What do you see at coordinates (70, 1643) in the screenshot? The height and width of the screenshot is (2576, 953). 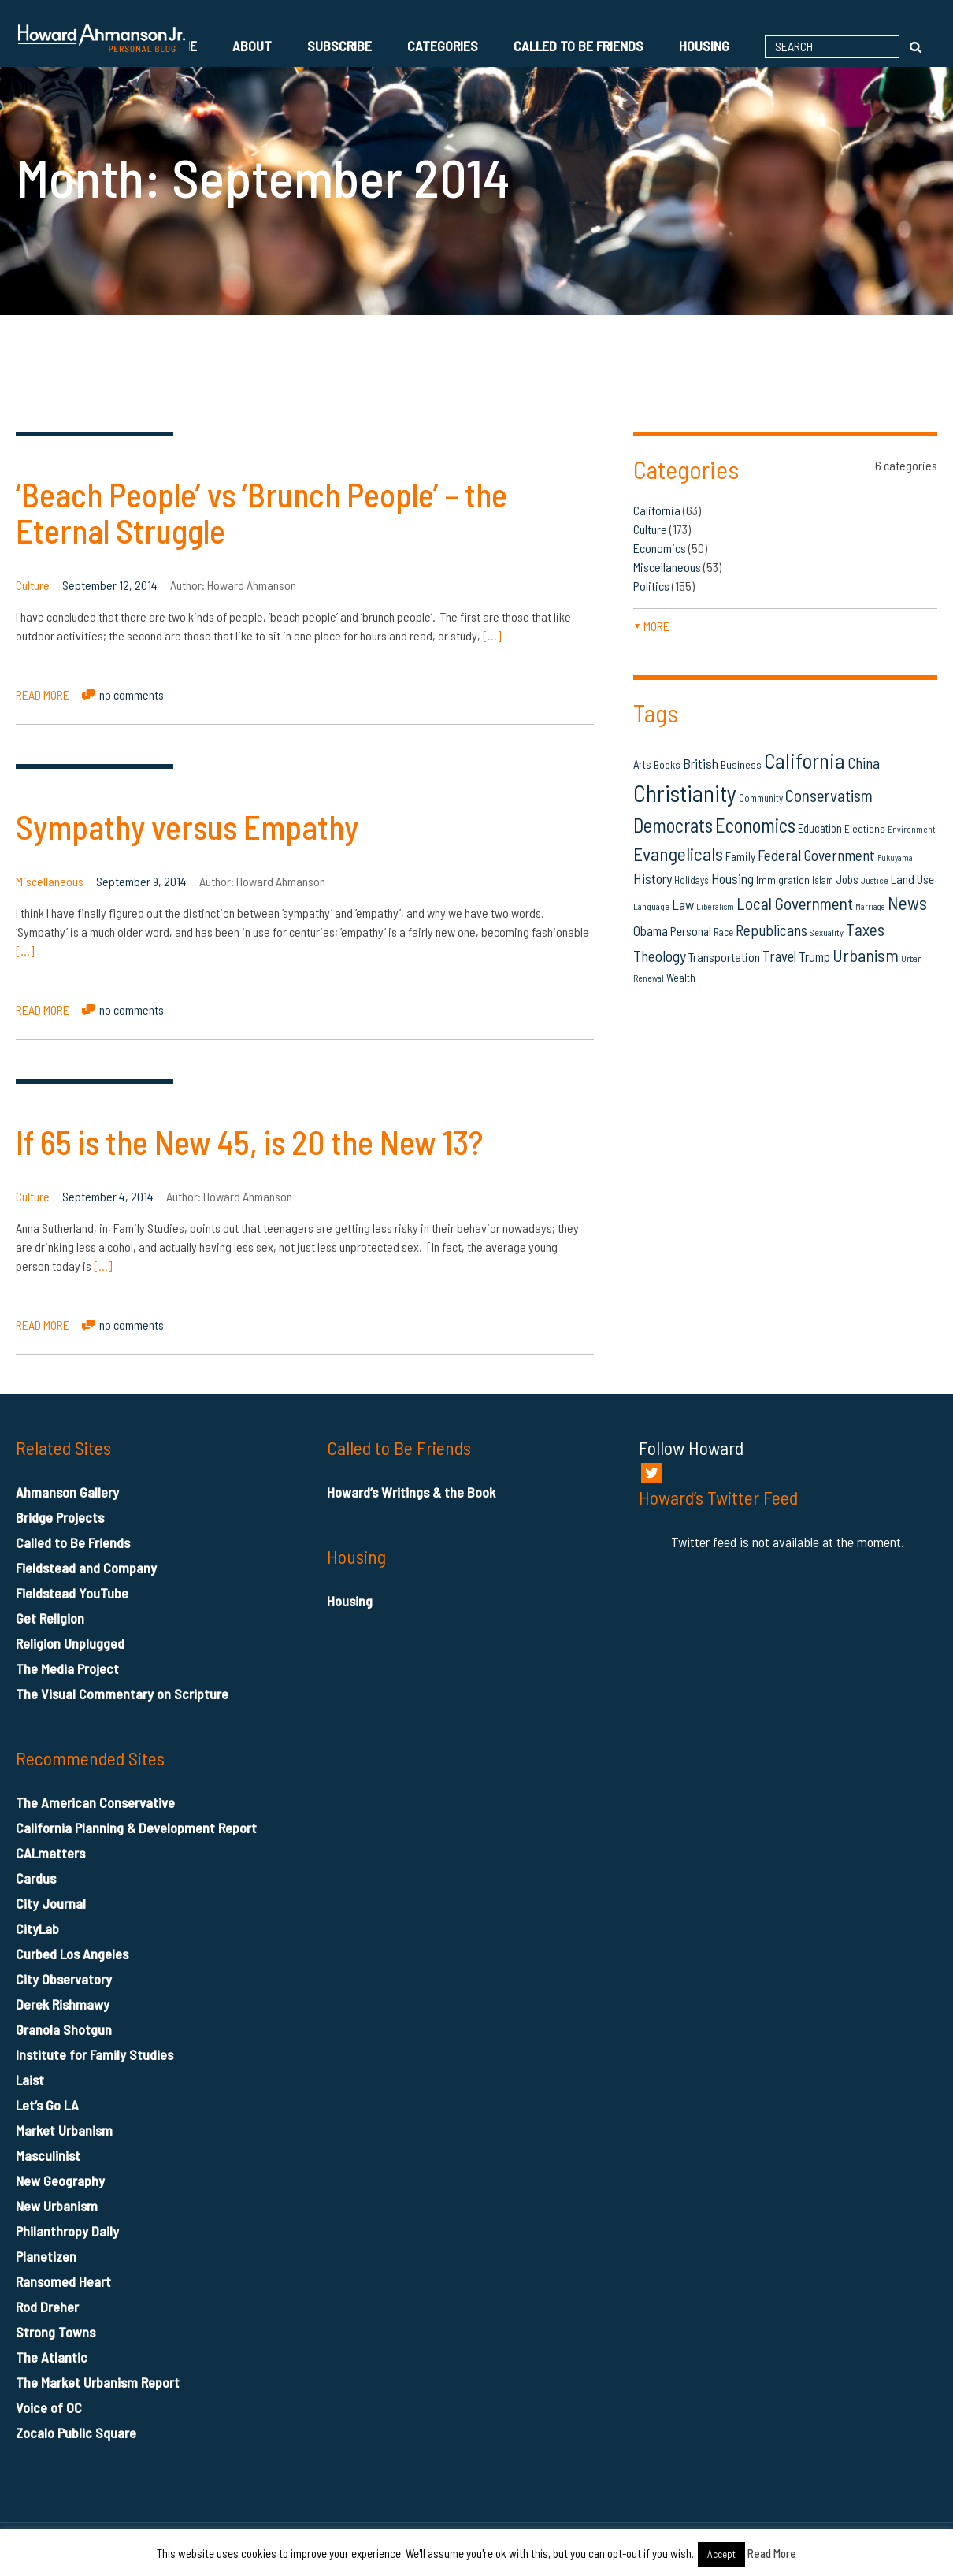 I see `Religion Unplugged` at bounding box center [70, 1643].